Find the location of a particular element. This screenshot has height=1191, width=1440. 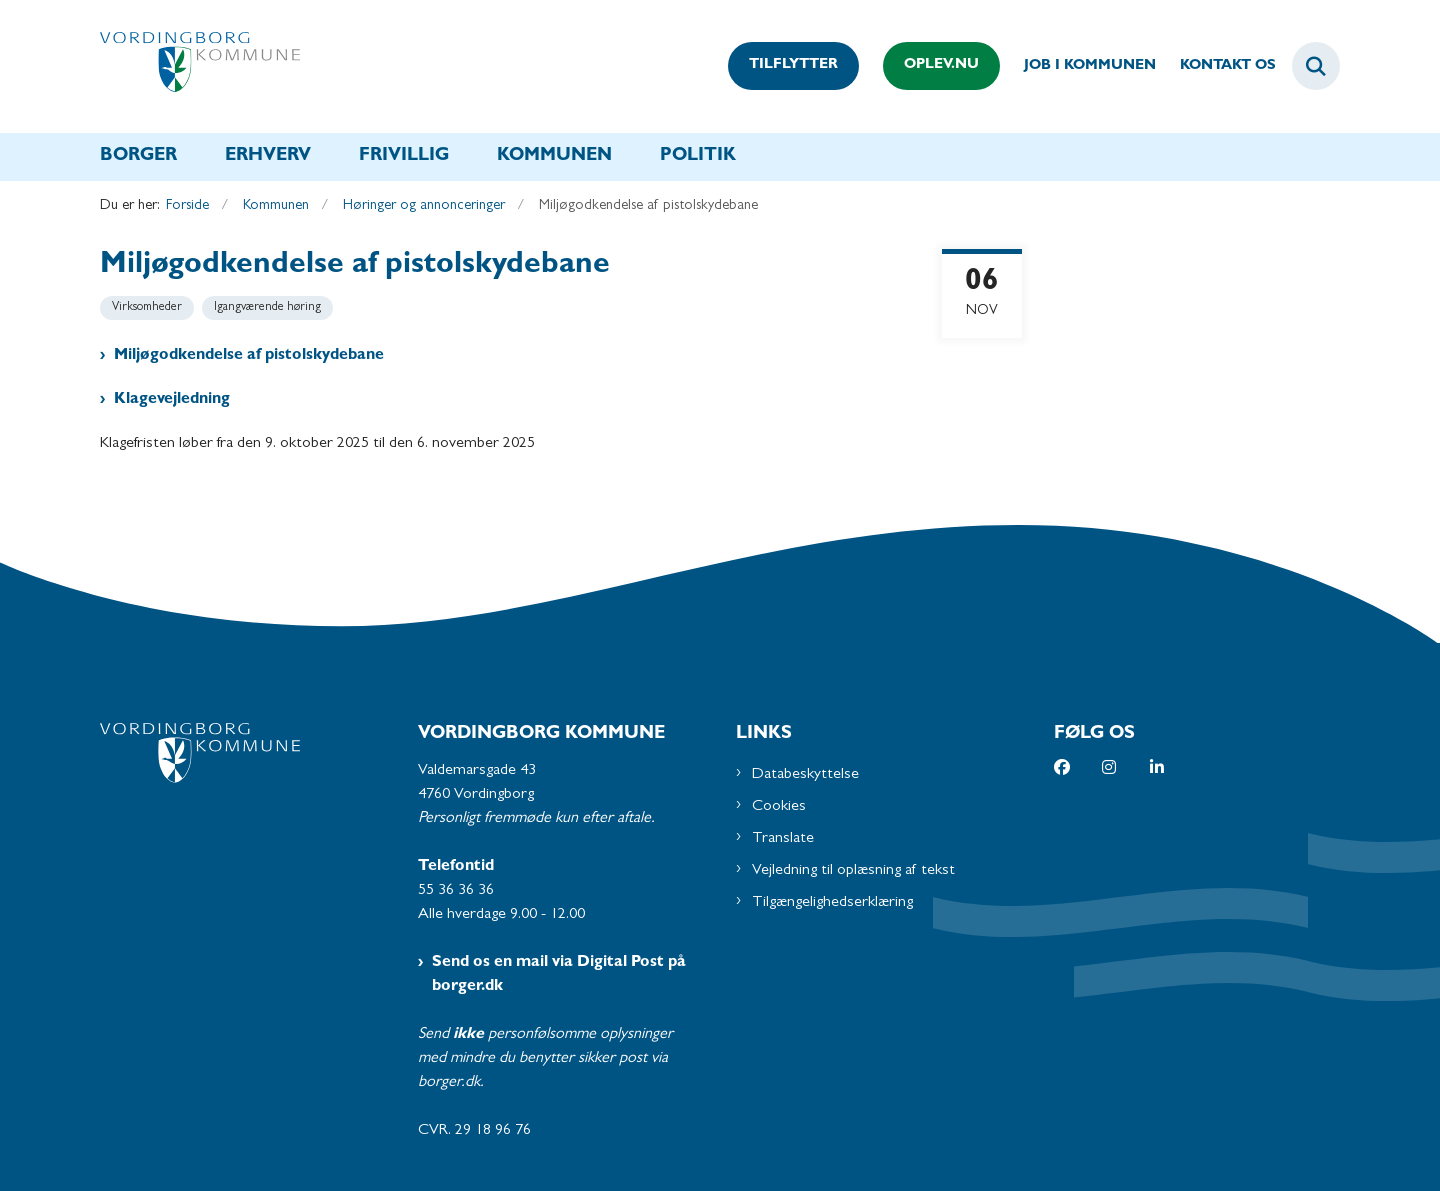

Borger is located at coordinates (138, 157).